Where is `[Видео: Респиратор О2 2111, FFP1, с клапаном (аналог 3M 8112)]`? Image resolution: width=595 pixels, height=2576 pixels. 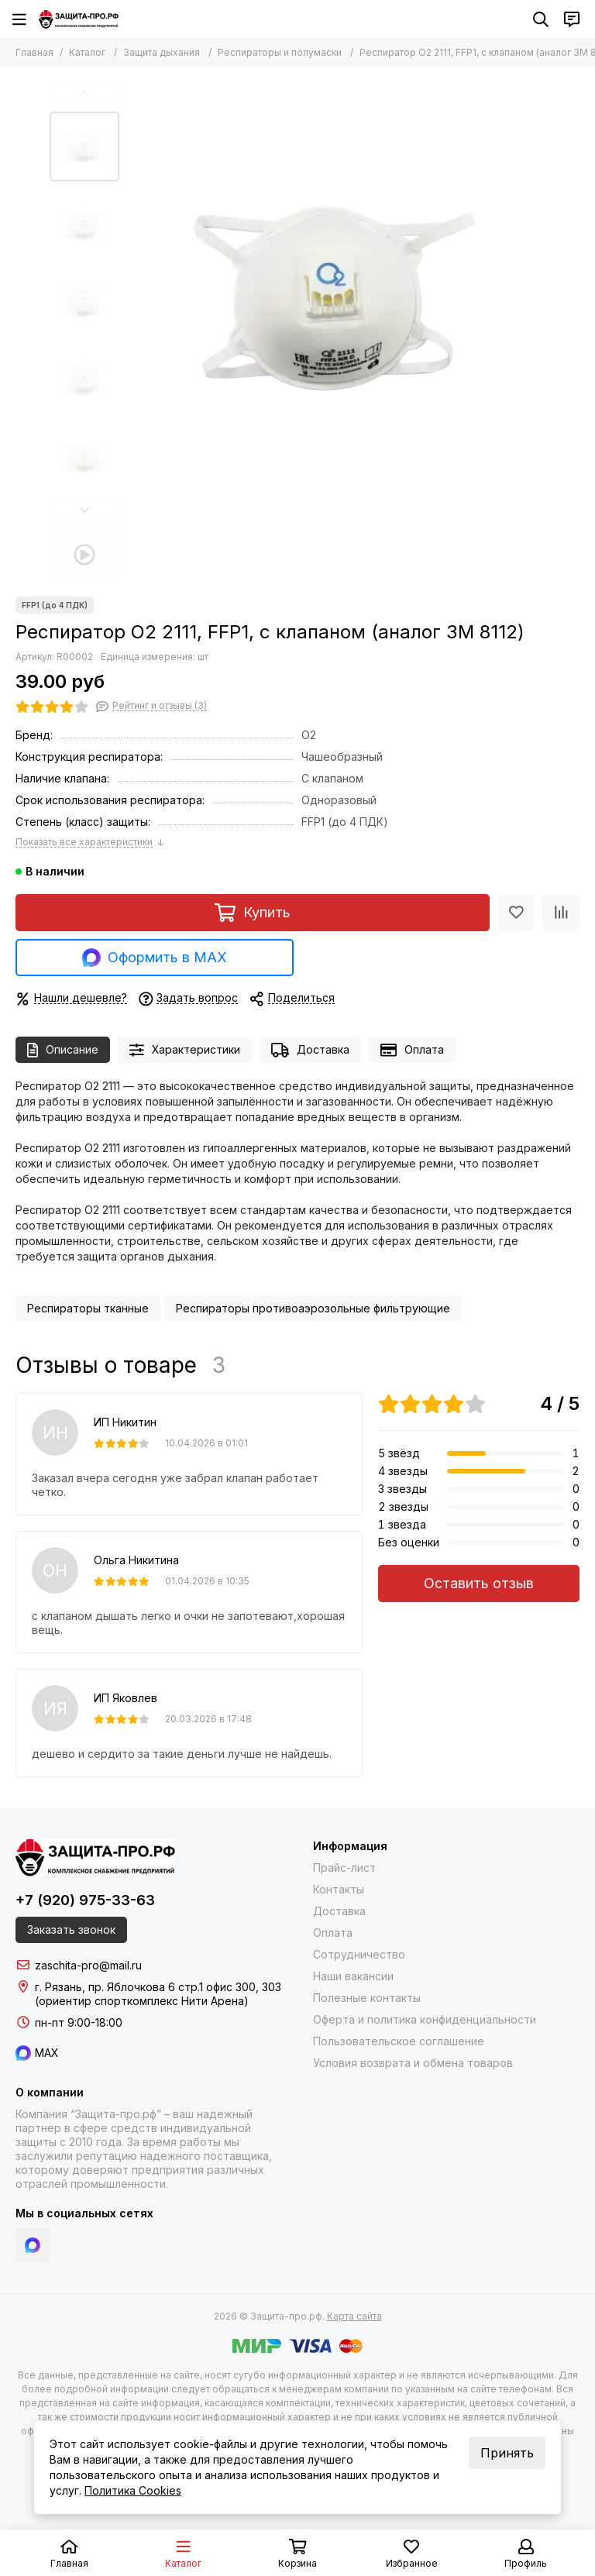
[Видео: Респиратор О2 2111, FFP1, с клапаном (аналог 3M 8112)] is located at coordinates (84, 554).